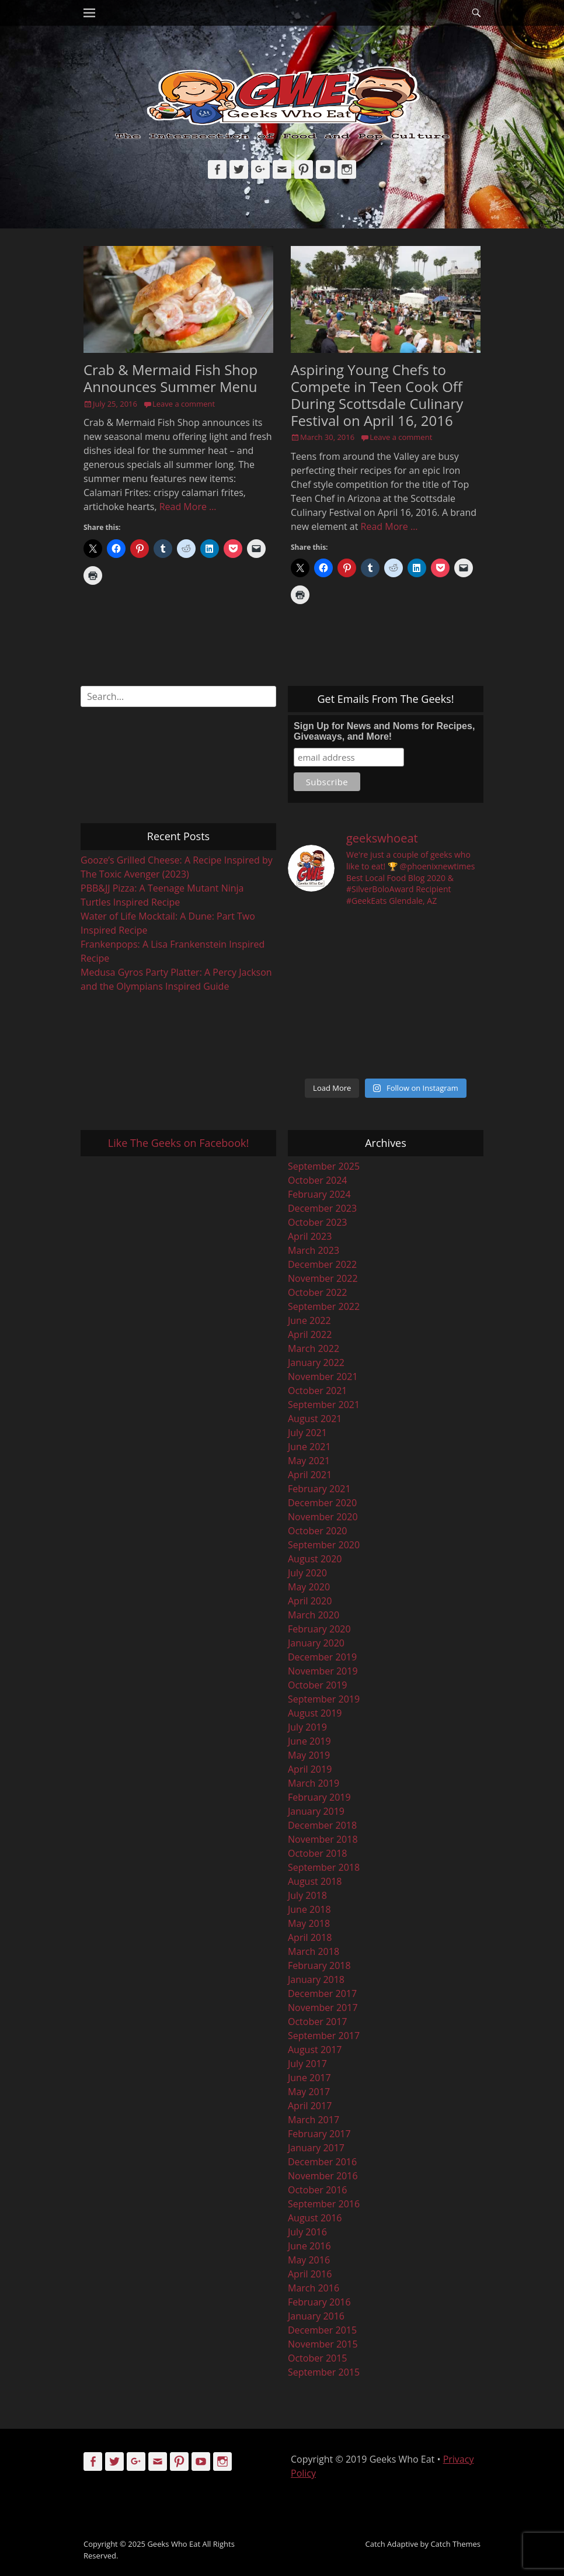 The height and width of the screenshot is (2576, 564). What do you see at coordinates (310, 1600) in the screenshot?
I see `April 2020` at bounding box center [310, 1600].